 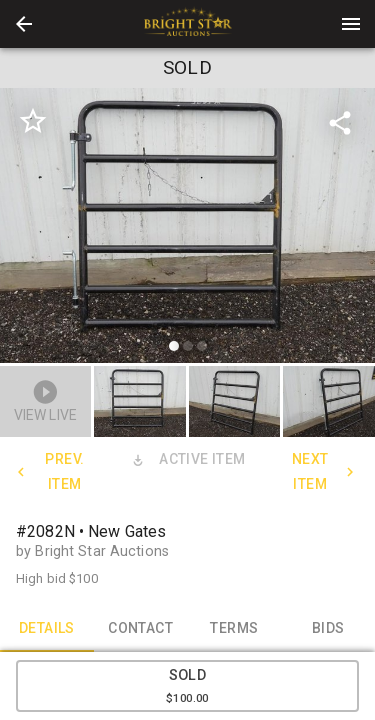 What do you see at coordinates (24, 24) in the screenshot?
I see `[Back]` at bounding box center [24, 24].